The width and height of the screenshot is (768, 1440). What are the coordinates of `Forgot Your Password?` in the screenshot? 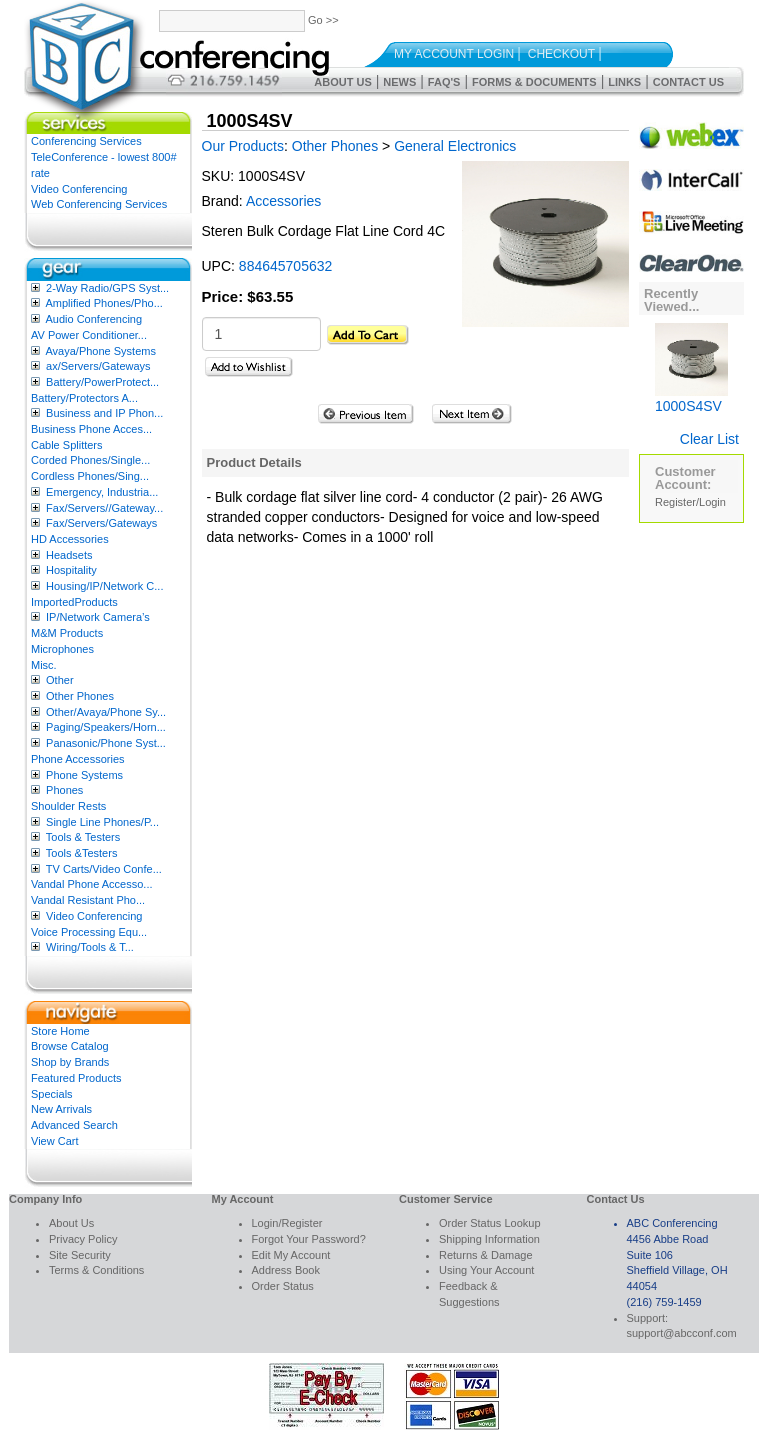 It's located at (309, 1239).